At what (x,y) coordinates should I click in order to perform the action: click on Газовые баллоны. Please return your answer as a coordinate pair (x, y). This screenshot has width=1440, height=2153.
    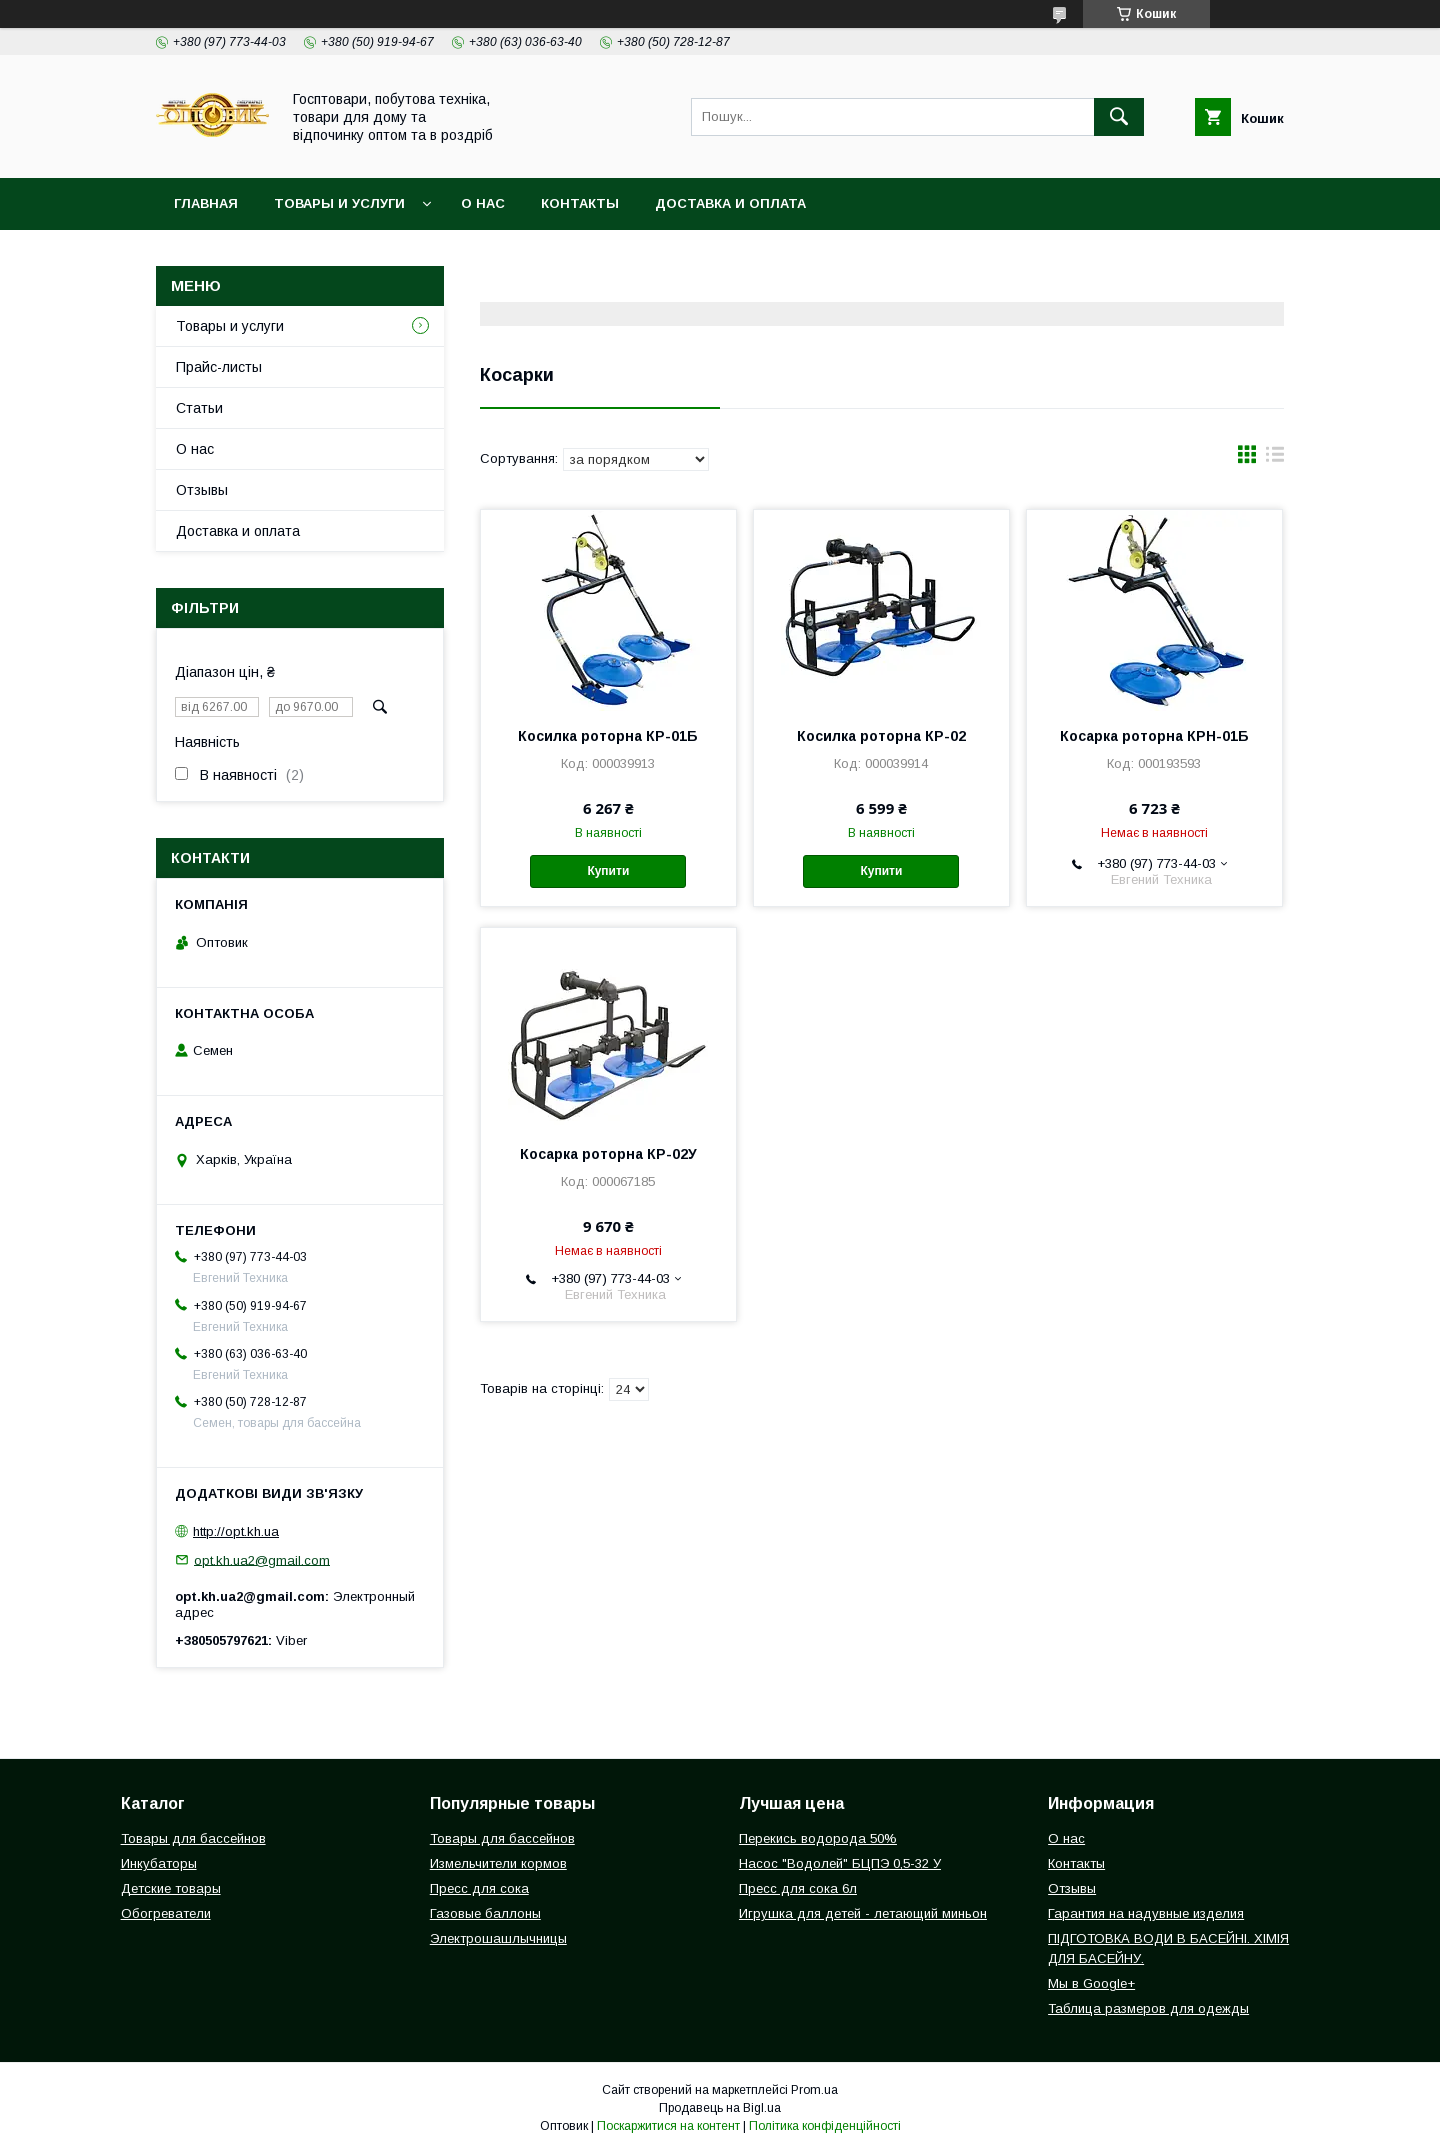
    Looking at the image, I should click on (485, 1913).